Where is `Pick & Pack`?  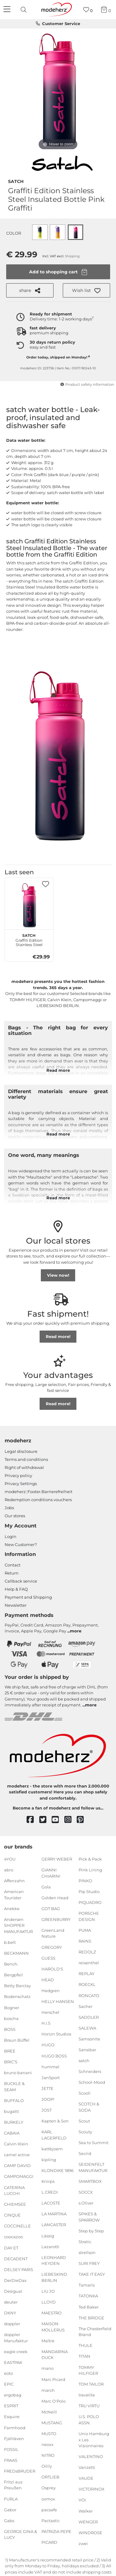 Pick & Pack is located at coordinates (90, 1859).